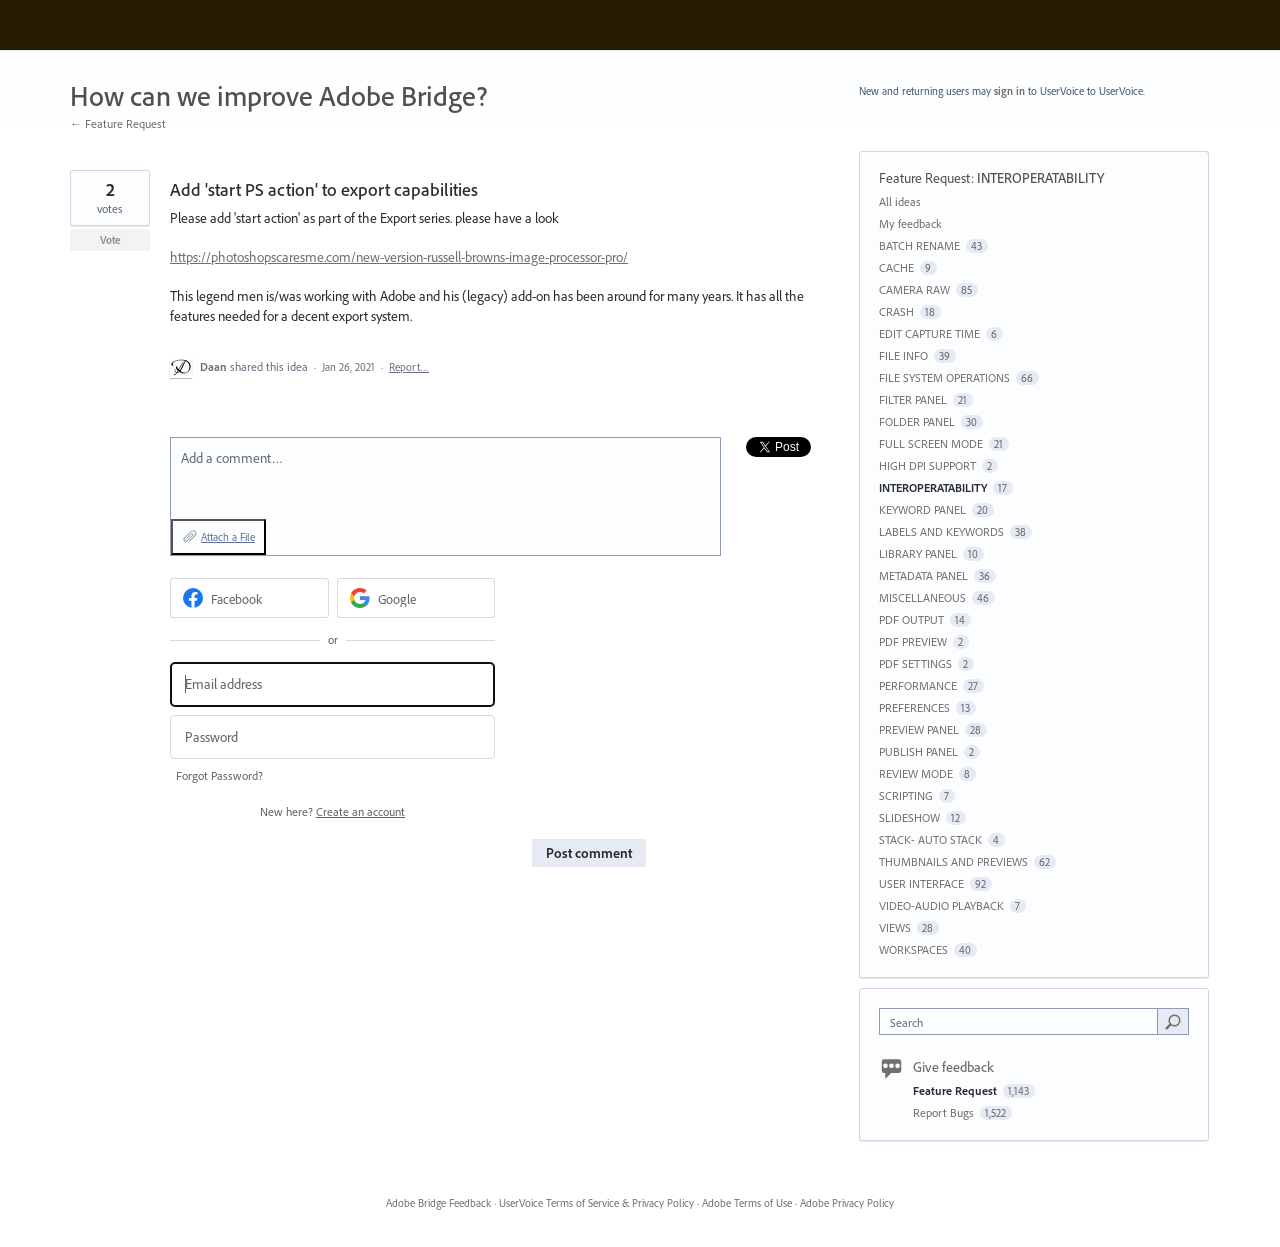 The width and height of the screenshot is (1280, 1247). I want to click on PERFORMANCE, so click(918, 685).